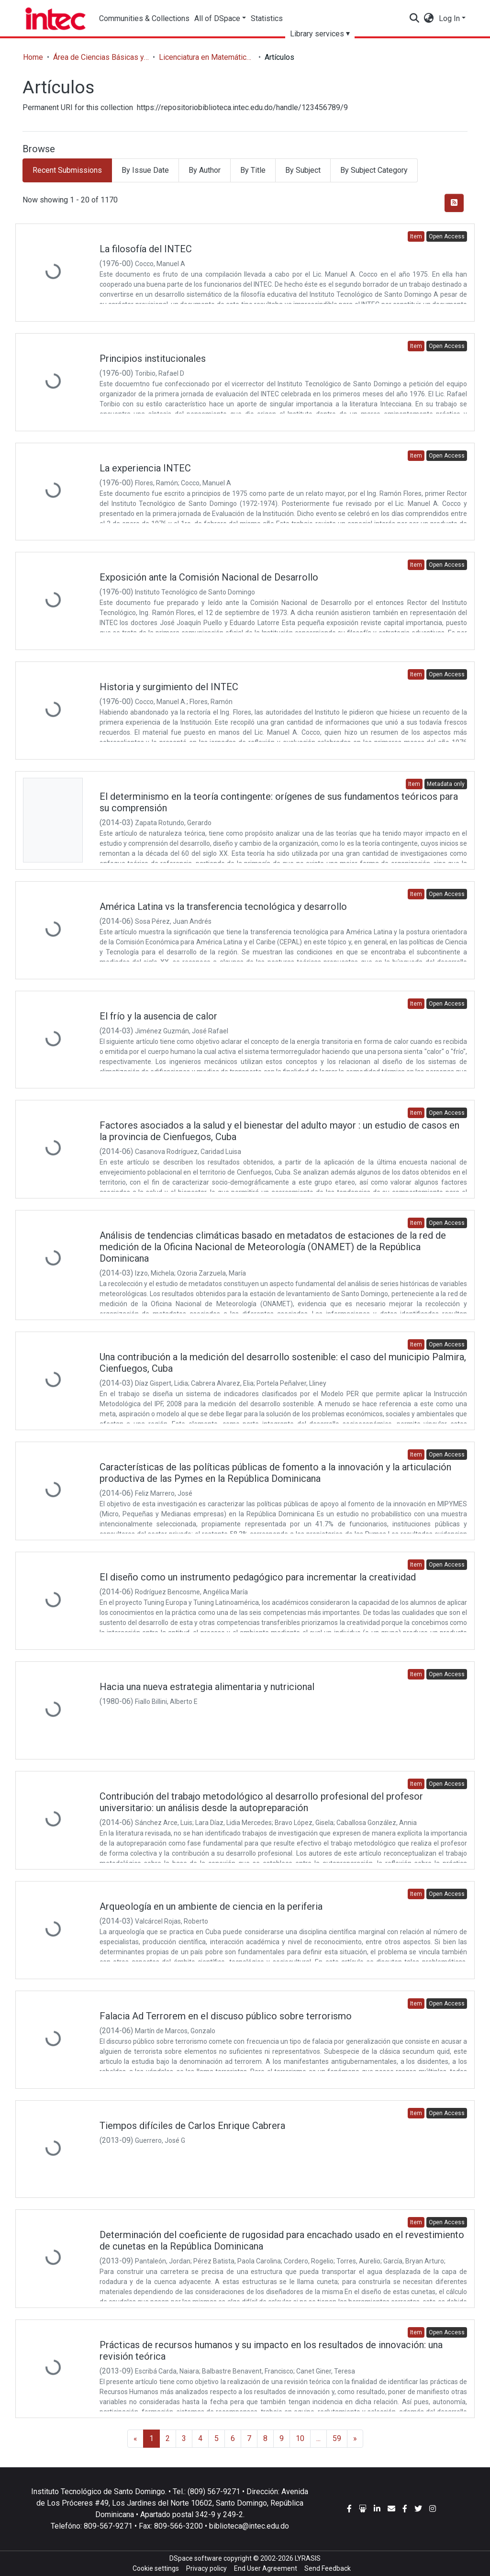 Image resolution: width=490 pixels, height=2576 pixels. What do you see at coordinates (249, 2526) in the screenshot?
I see `biblioteca@intec.edu.do` at bounding box center [249, 2526].